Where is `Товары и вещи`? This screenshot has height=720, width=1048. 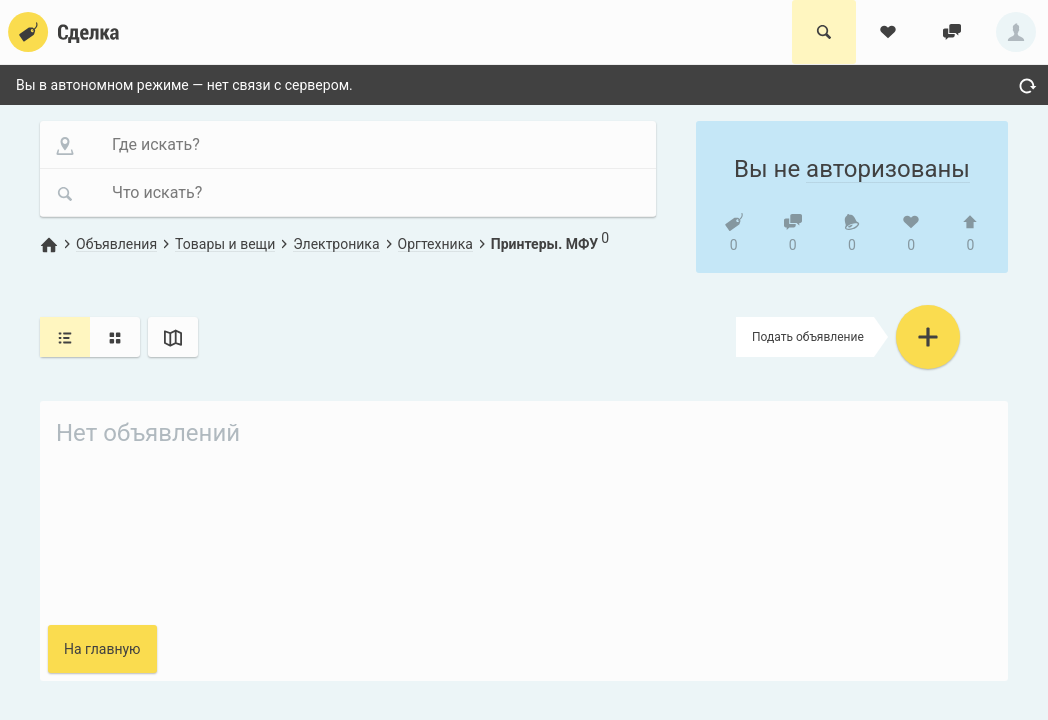
Товары и вещи is located at coordinates (225, 244).